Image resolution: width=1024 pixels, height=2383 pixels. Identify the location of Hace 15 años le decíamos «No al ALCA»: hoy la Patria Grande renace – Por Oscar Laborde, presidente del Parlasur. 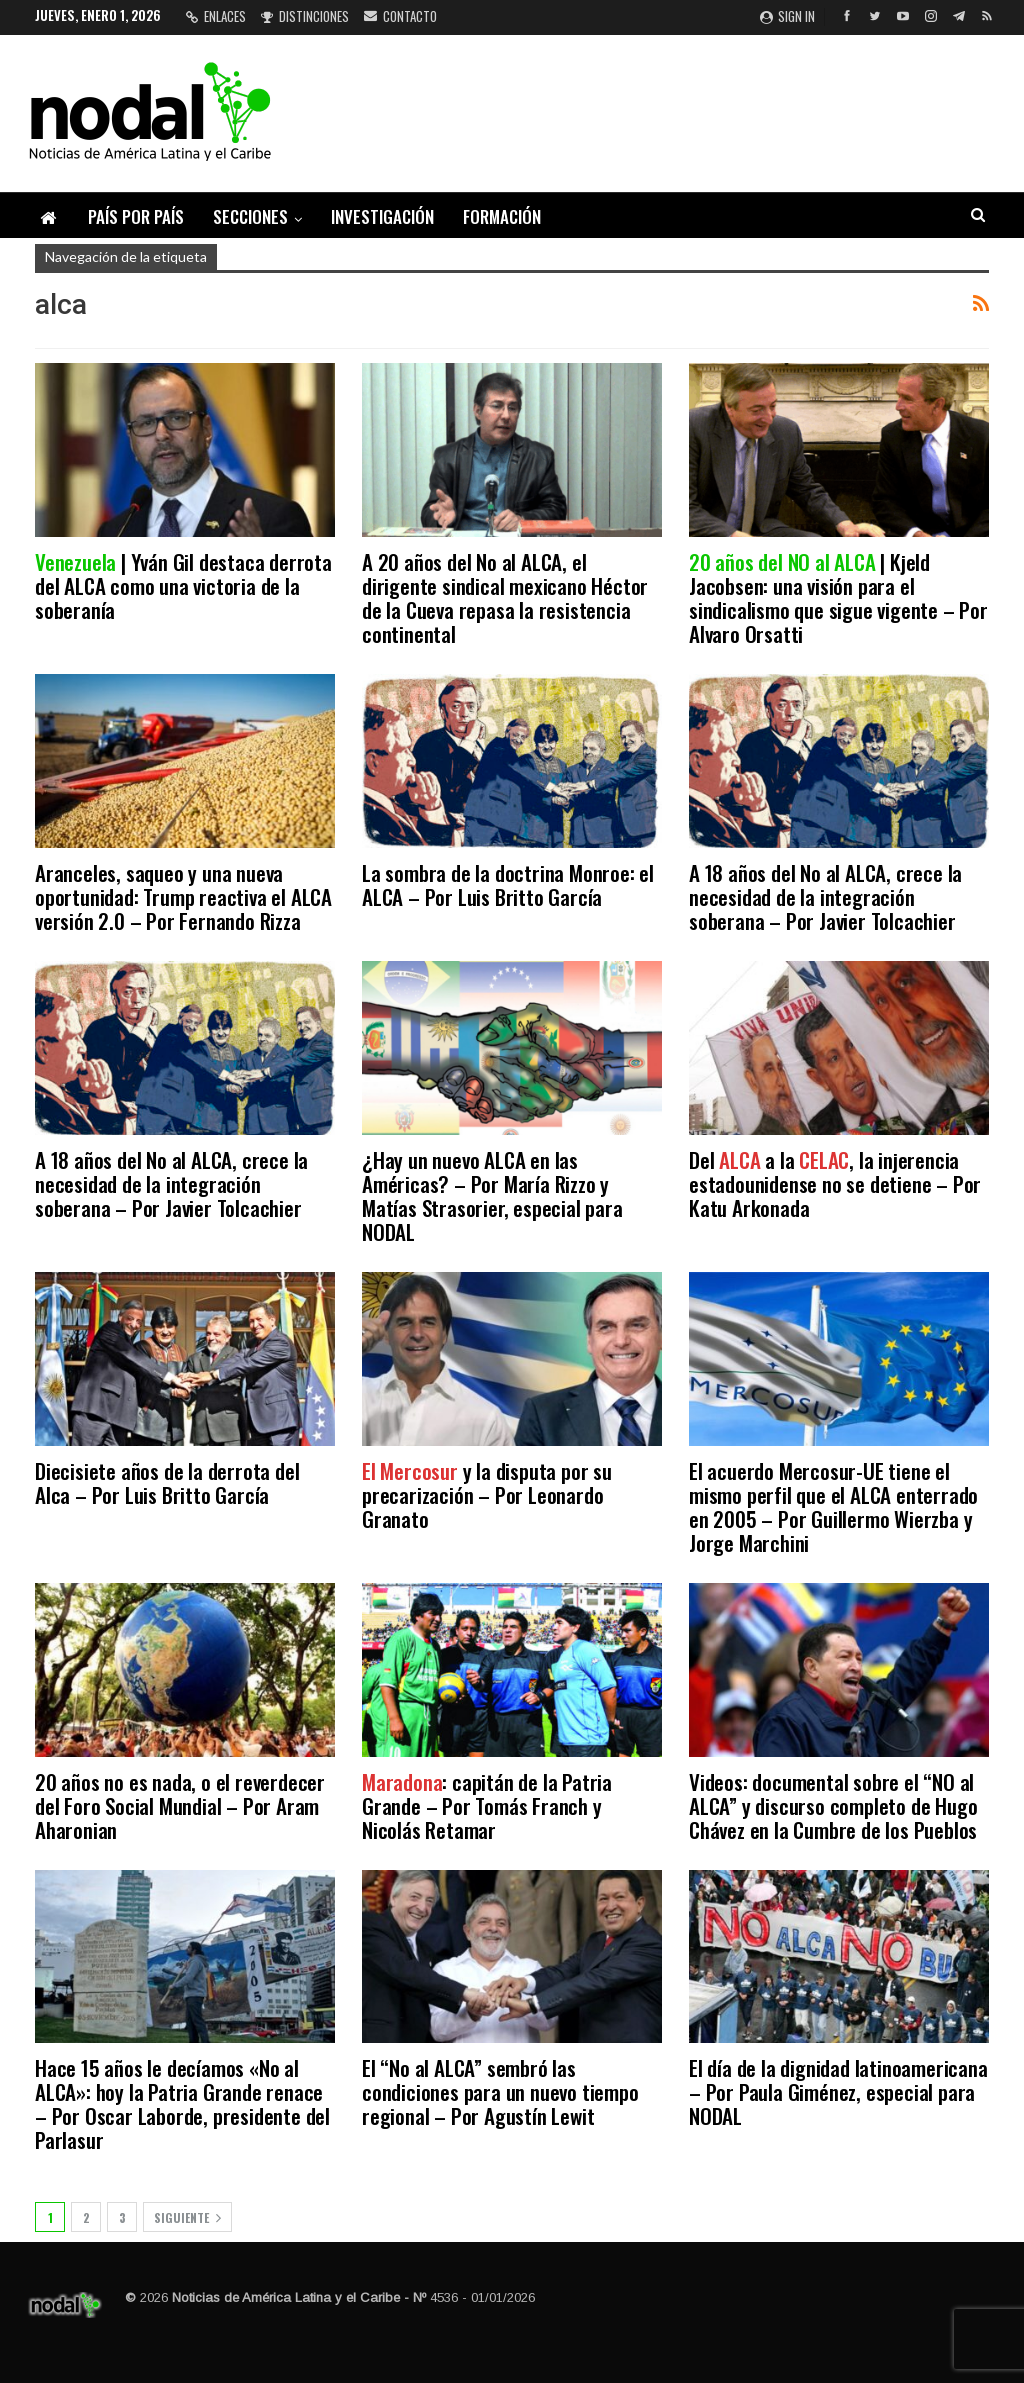
(182, 2103).